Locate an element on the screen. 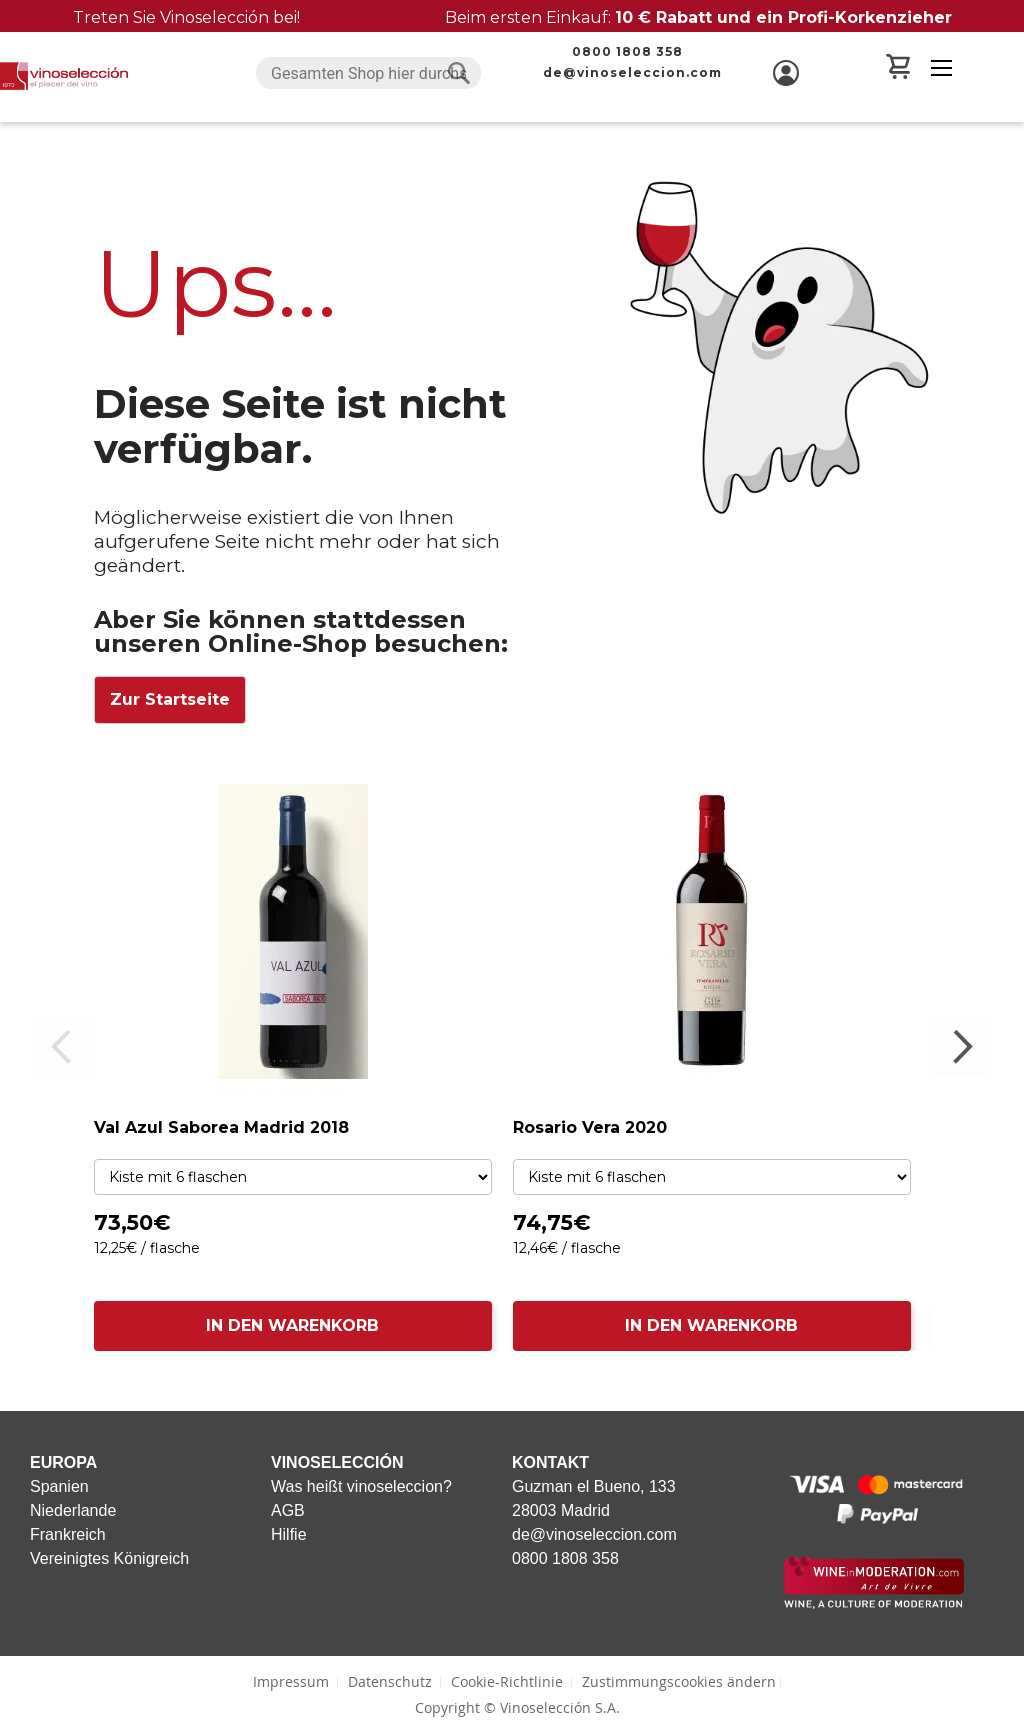 This screenshot has width=1024, height=1733. Rosario Vera 2020 is located at coordinates (590, 1127).